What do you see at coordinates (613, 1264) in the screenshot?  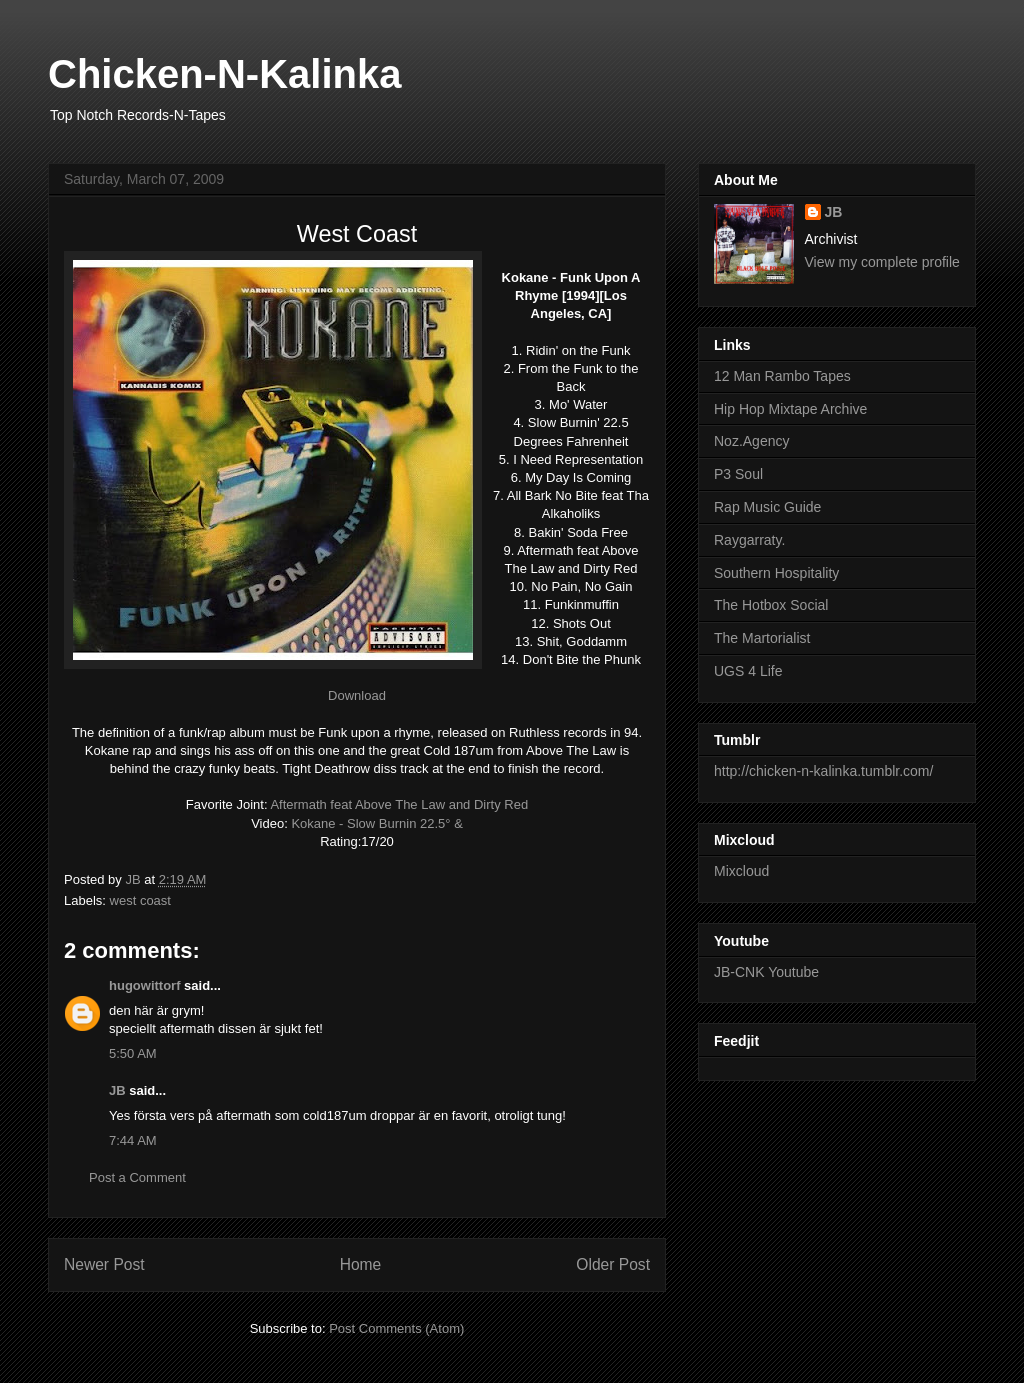 I see `Older Post` at bounding box center [613, 1264].